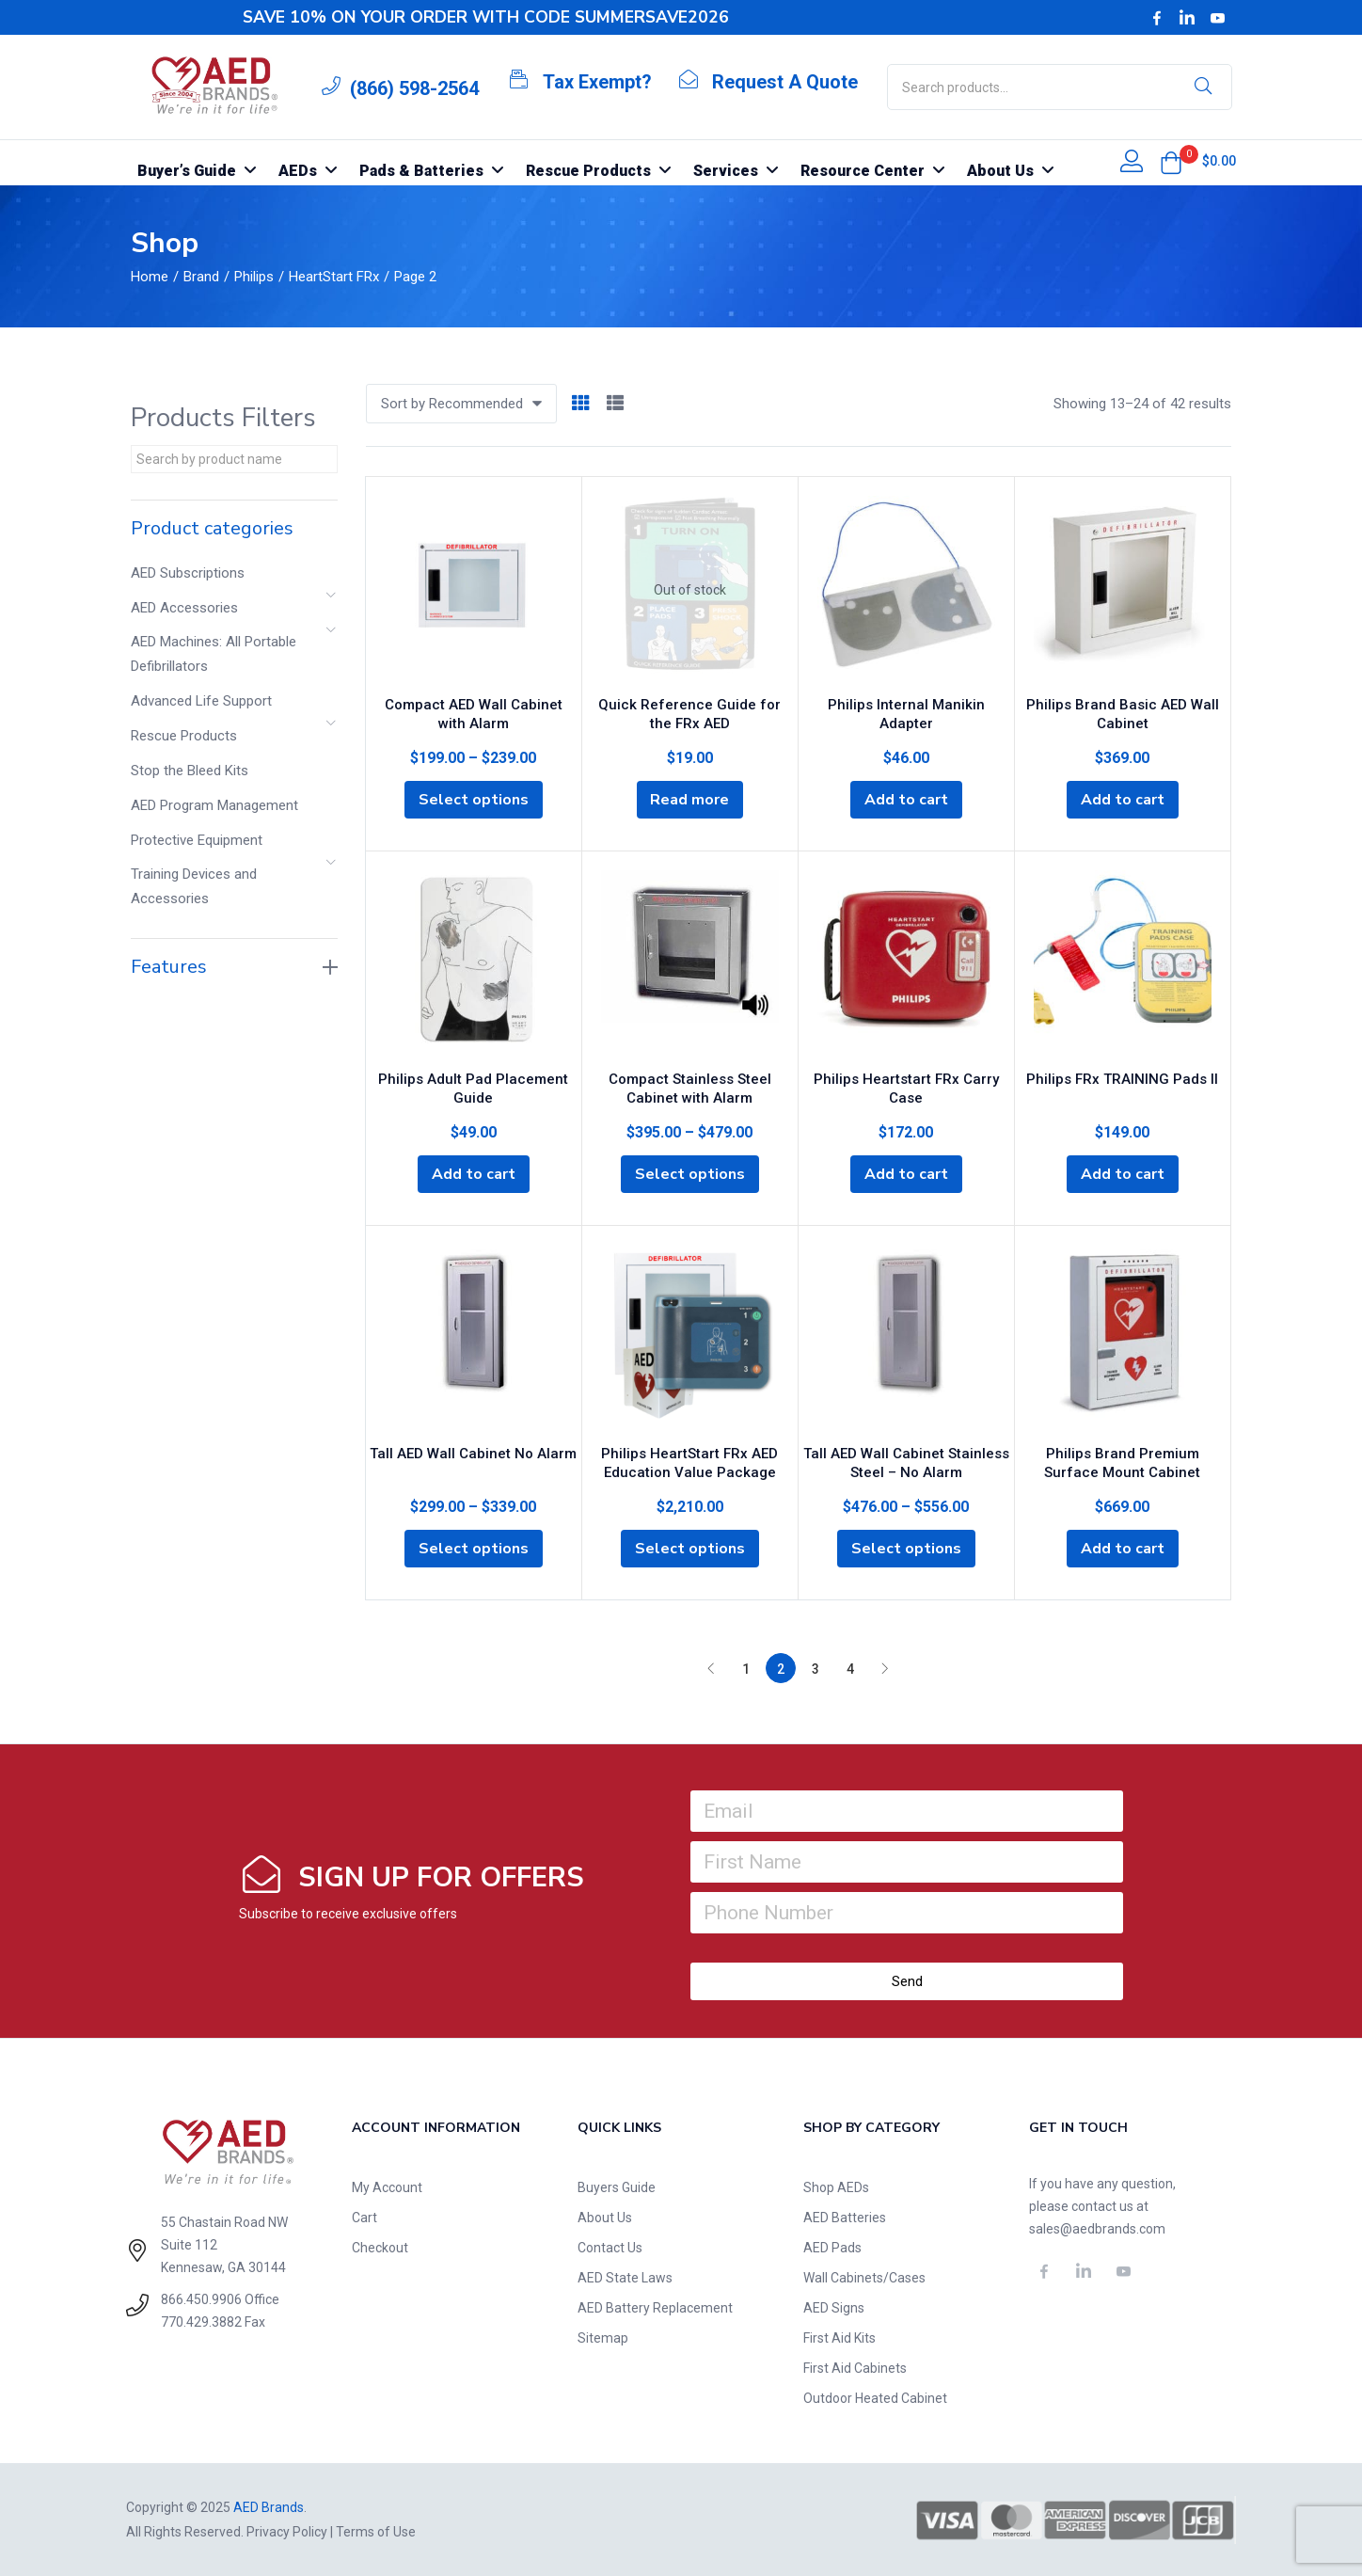 The width and height of the screenshot is (1362, 2576). What do you see at coordinates (746, 1669) in the screenshot?
I see `1 [Page 1]` at bounding box center [746, 1669].